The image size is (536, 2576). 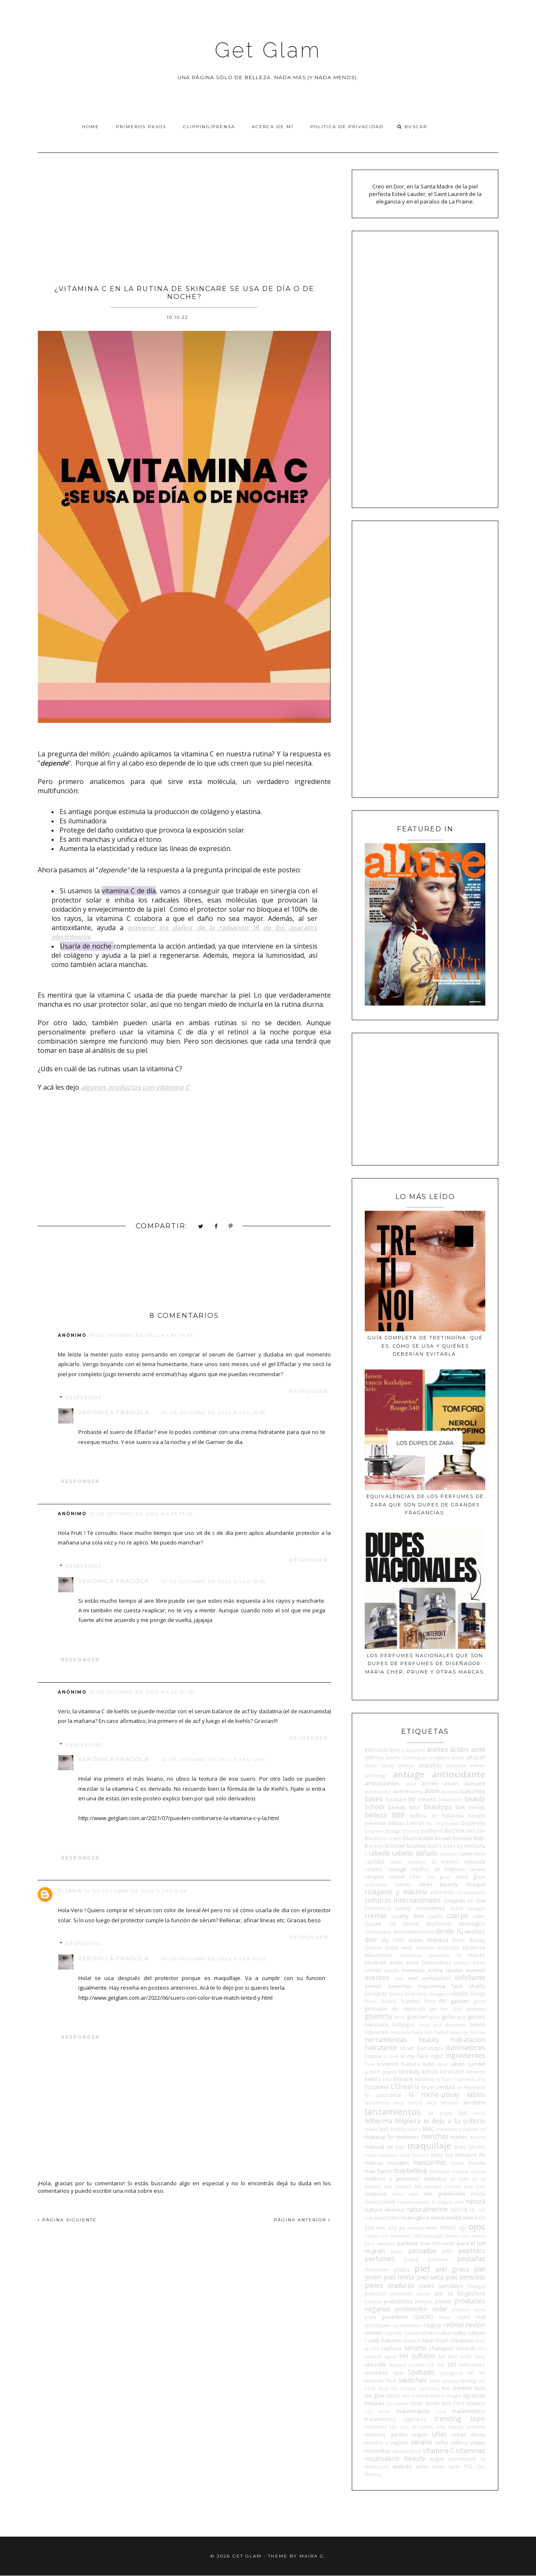 I want to click on doble limpieza, so click(x=428, y=1940).